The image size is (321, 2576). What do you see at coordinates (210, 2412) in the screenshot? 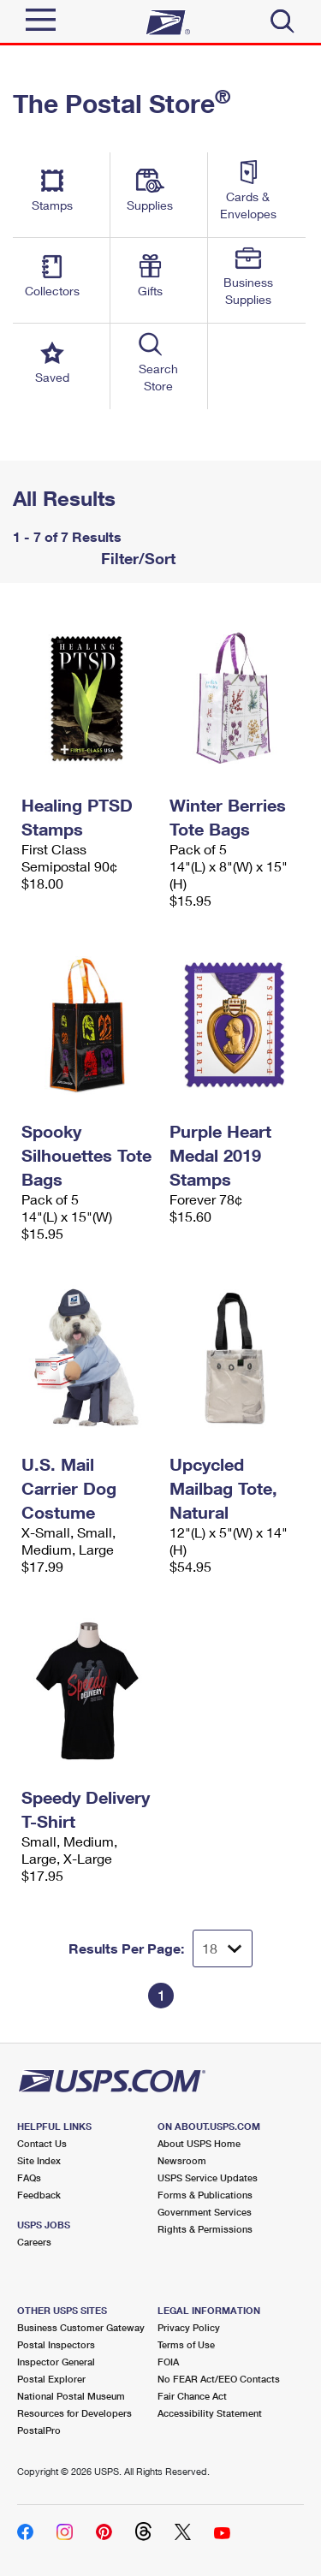
I see `Accessibility Statement` at bounding box center [210, 2412].